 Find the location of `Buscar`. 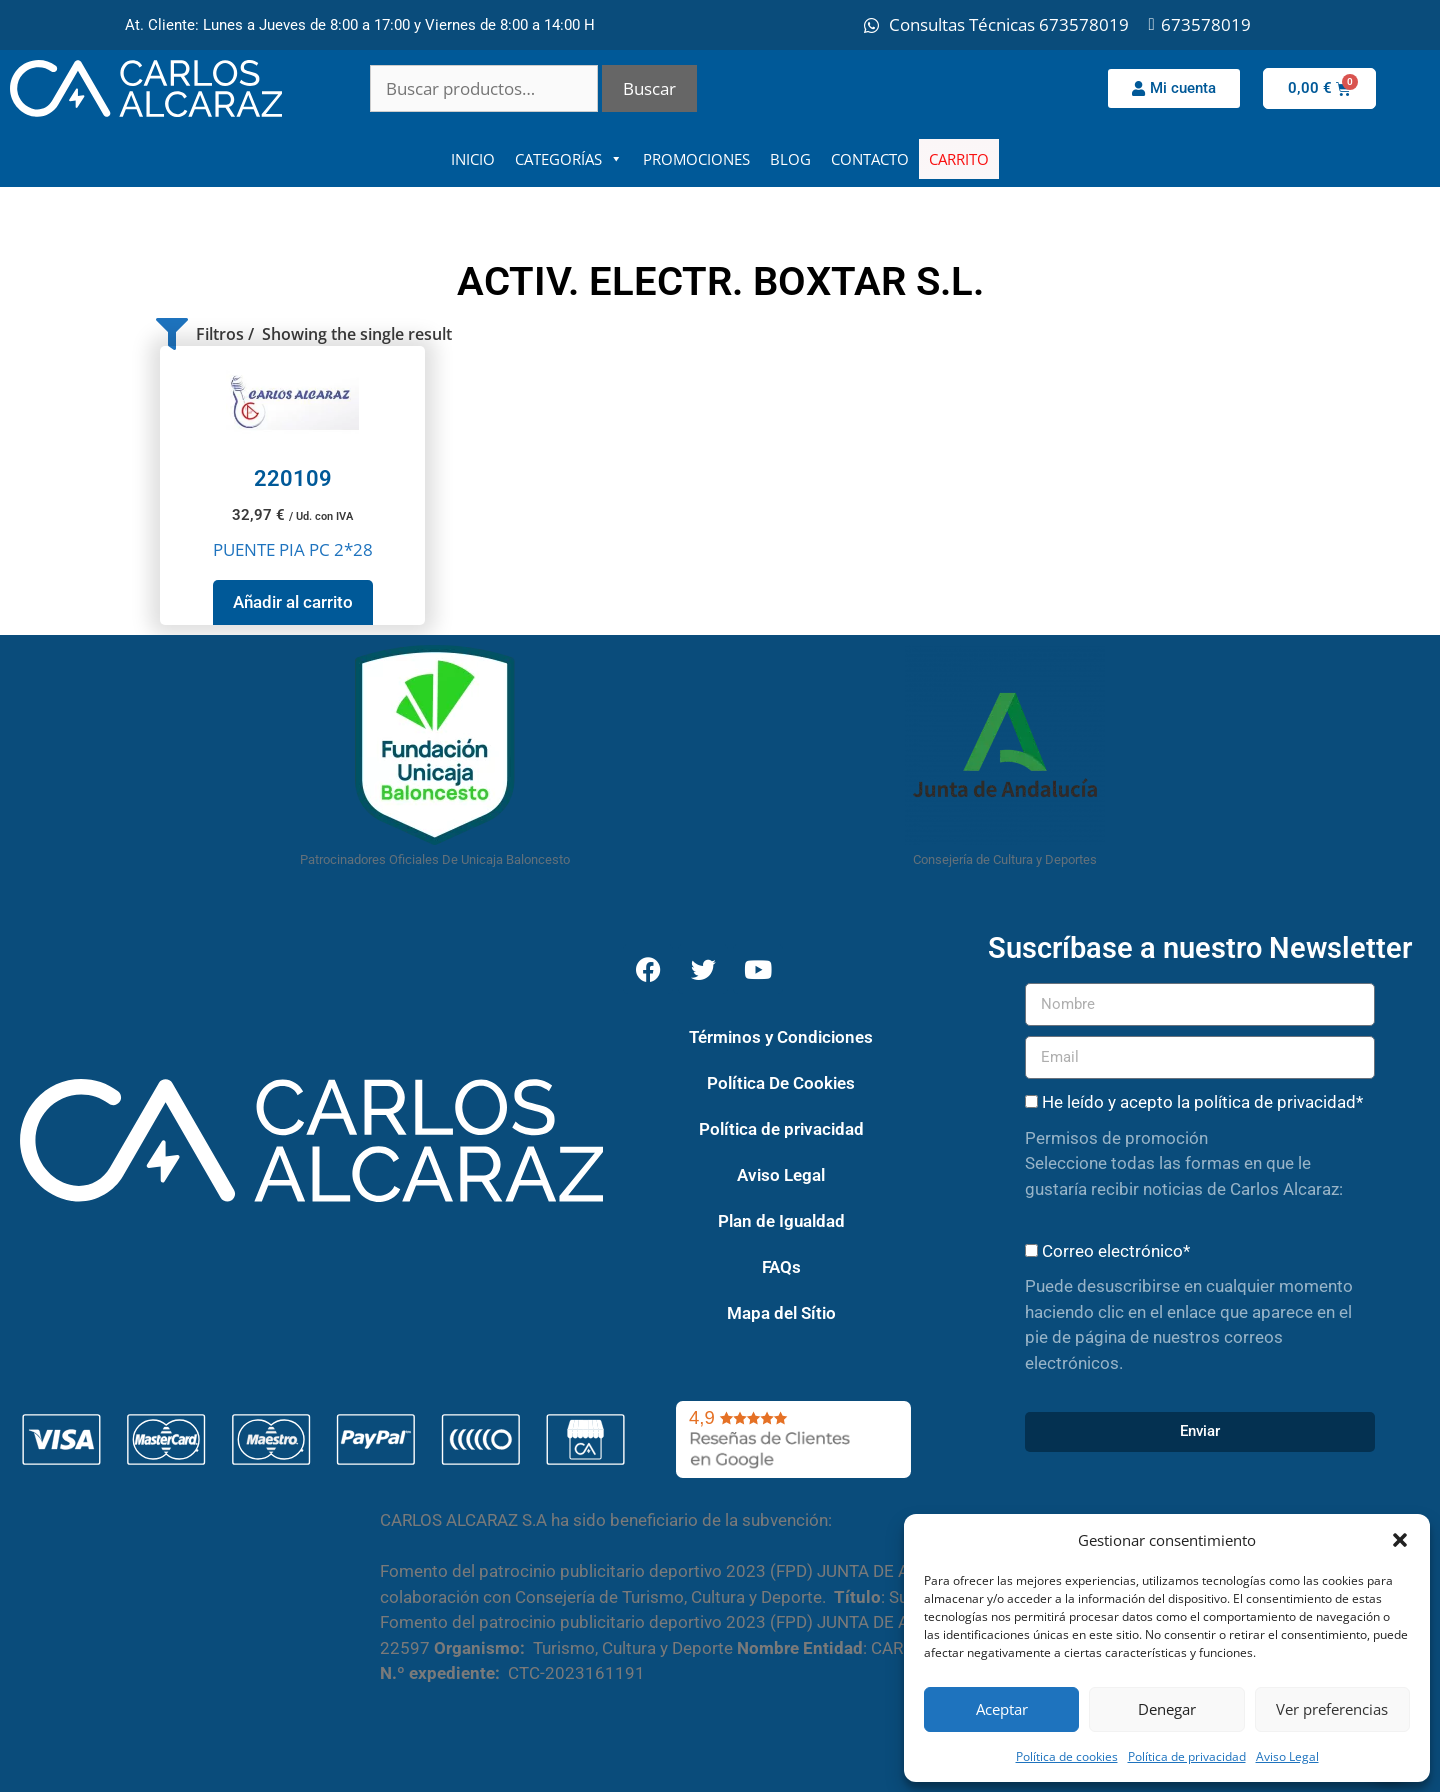

Buscar is located at coordinates (649, 88).